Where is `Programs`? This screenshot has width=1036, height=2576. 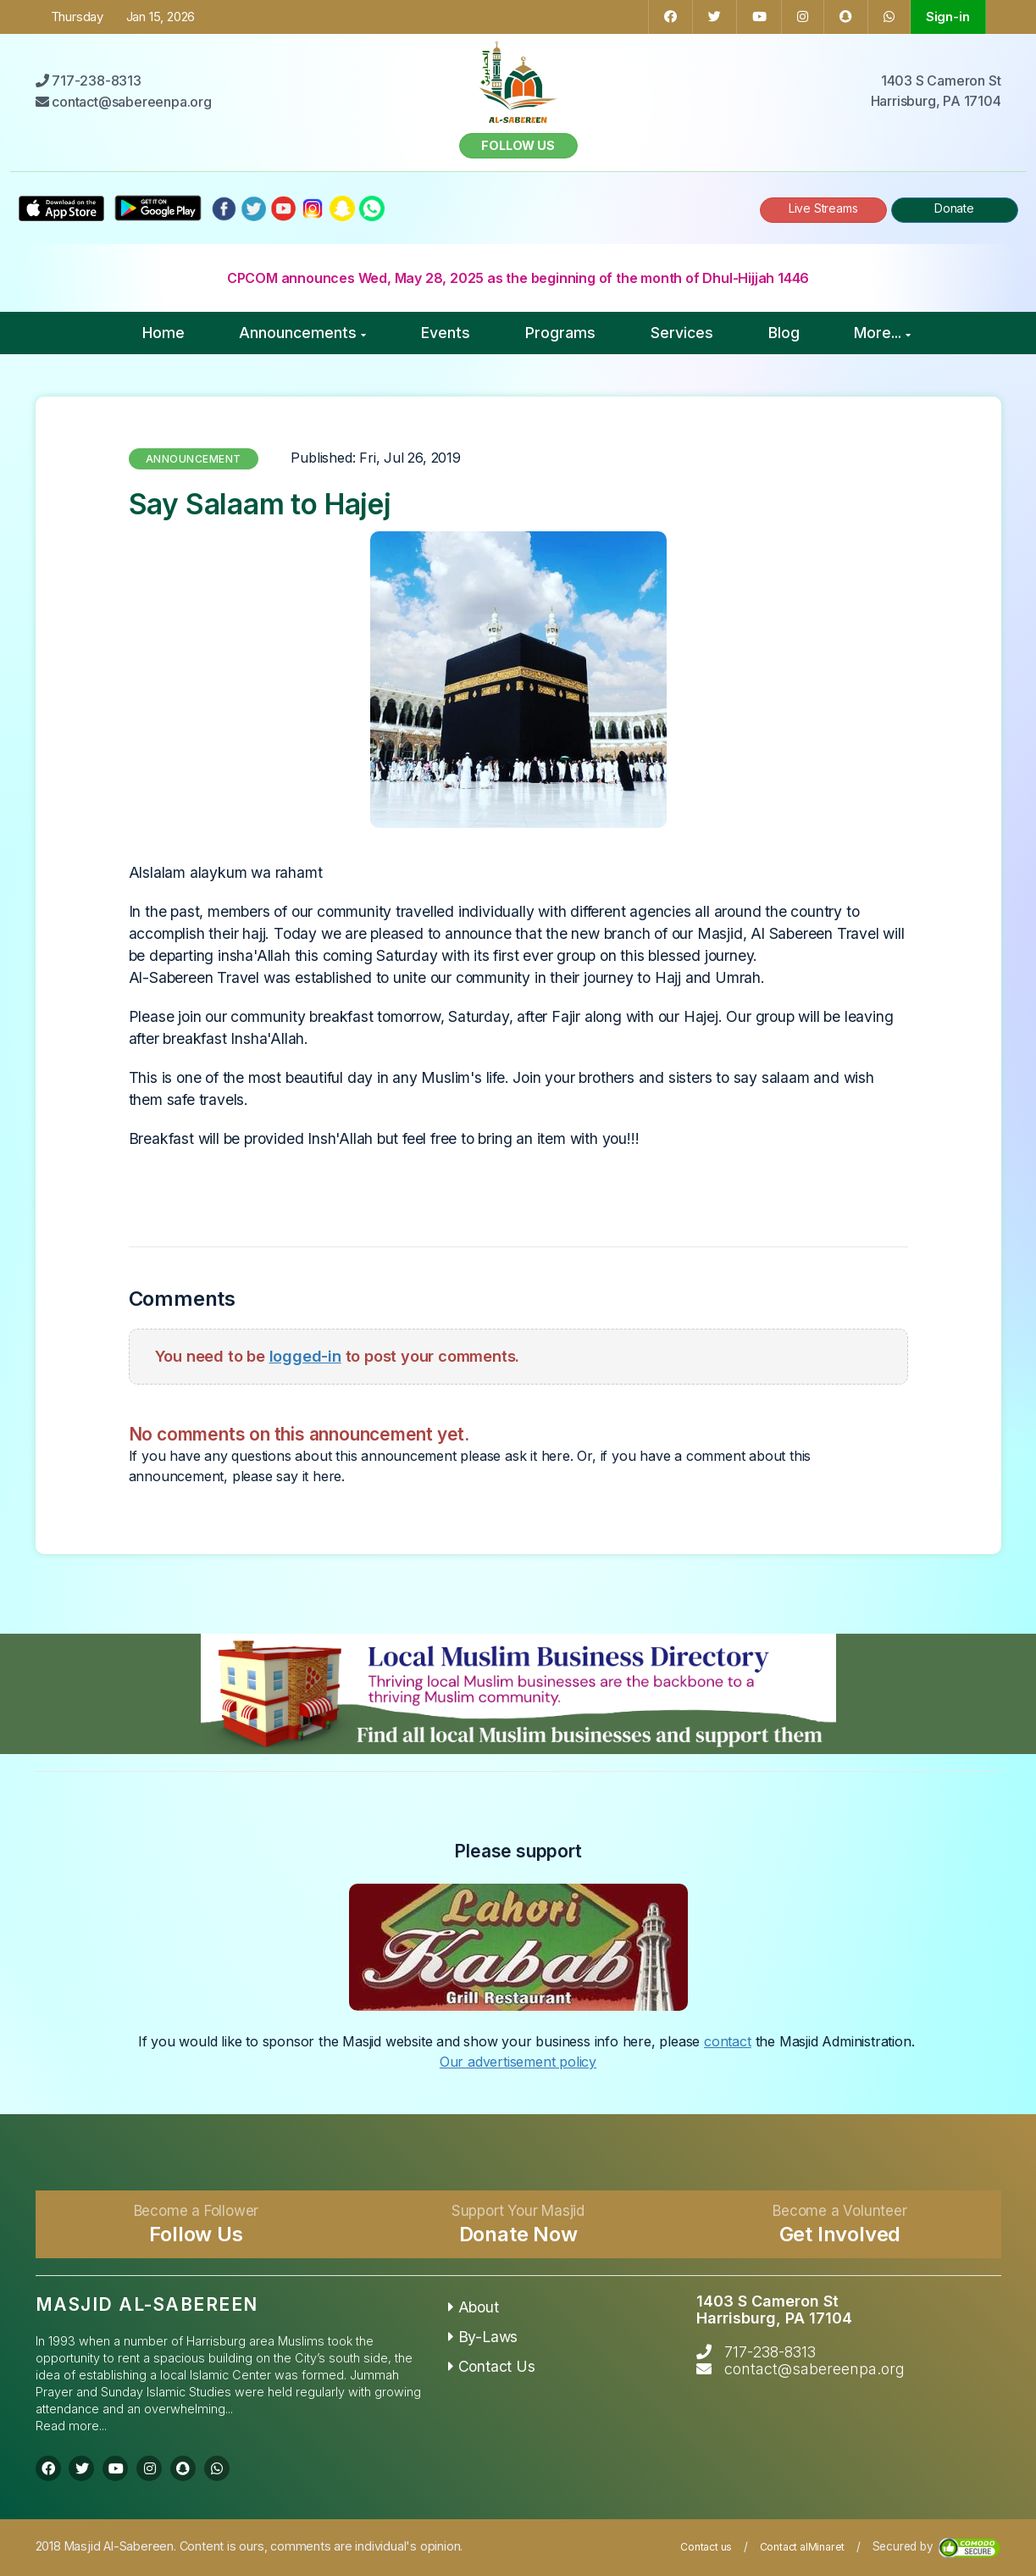
Programs is located at coordinates (560, 332).